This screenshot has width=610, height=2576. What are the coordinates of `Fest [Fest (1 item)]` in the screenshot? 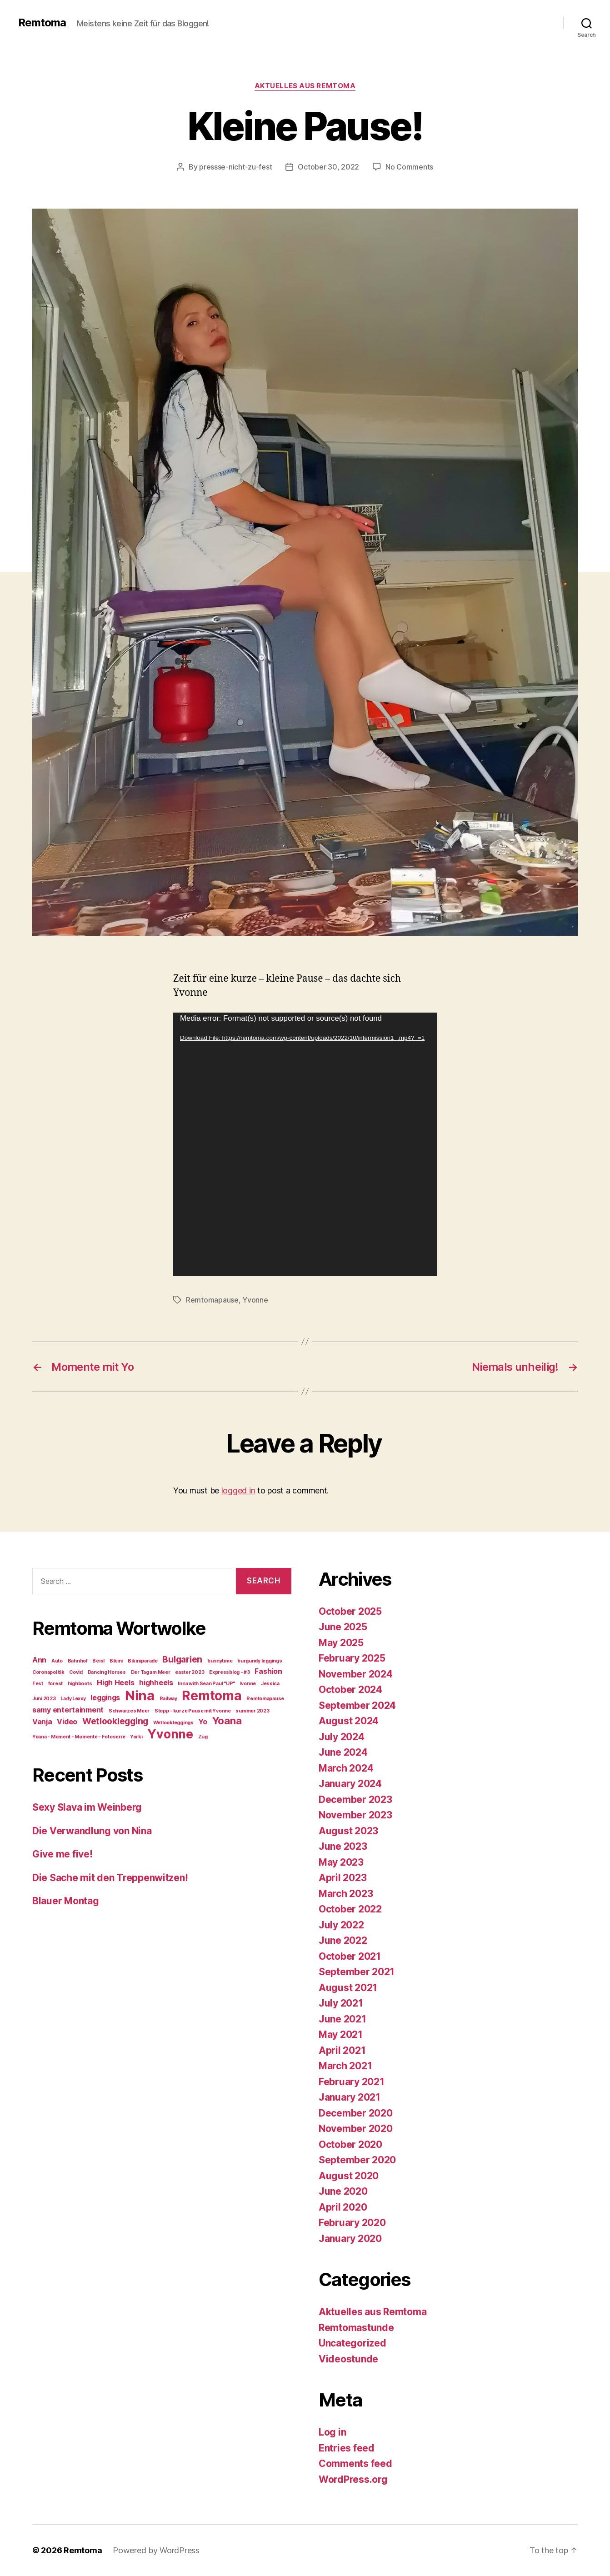 It's located at (37, 1684).